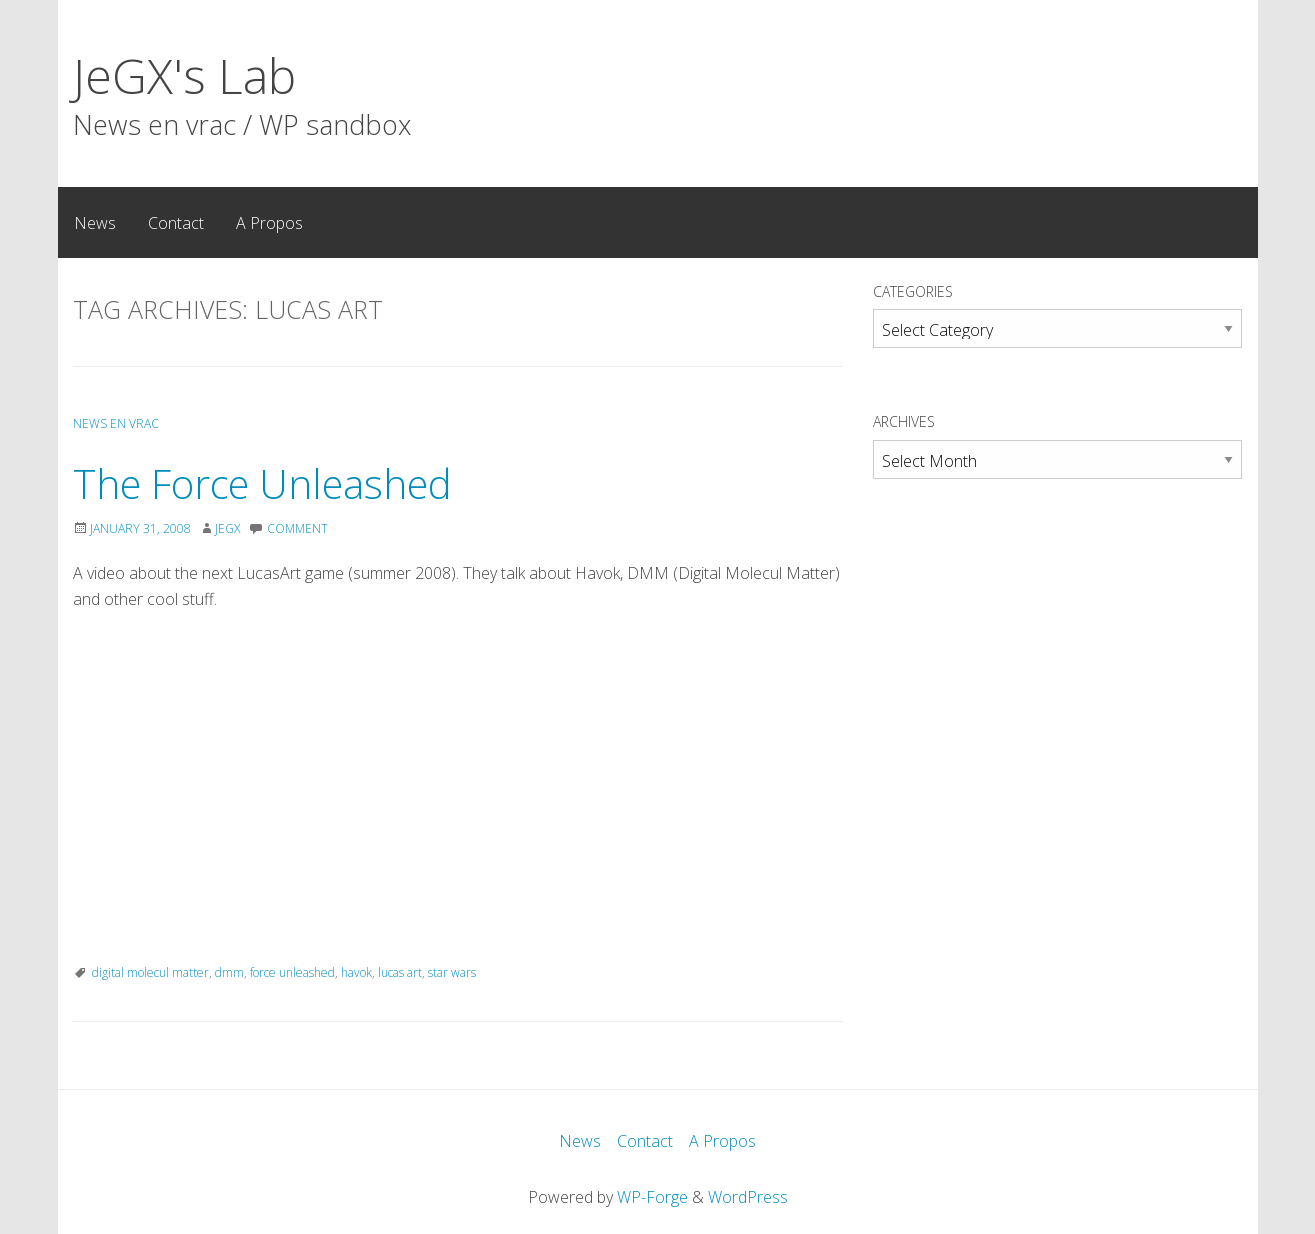 This screenshot has width=1315, height=1234. What do you see at coordinates (452, 972) in the screenshot?
I see `star wars` at bounding box center [452, 972].